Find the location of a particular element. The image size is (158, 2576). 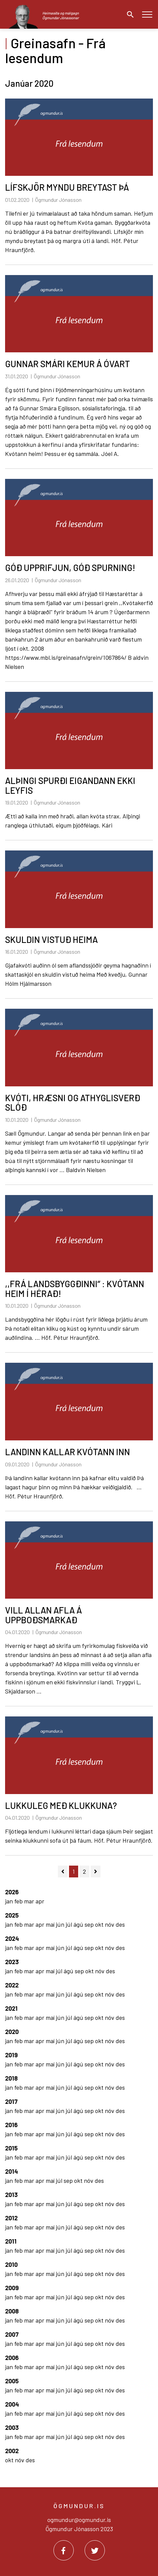

sep is located at coordinates (90, 1924).